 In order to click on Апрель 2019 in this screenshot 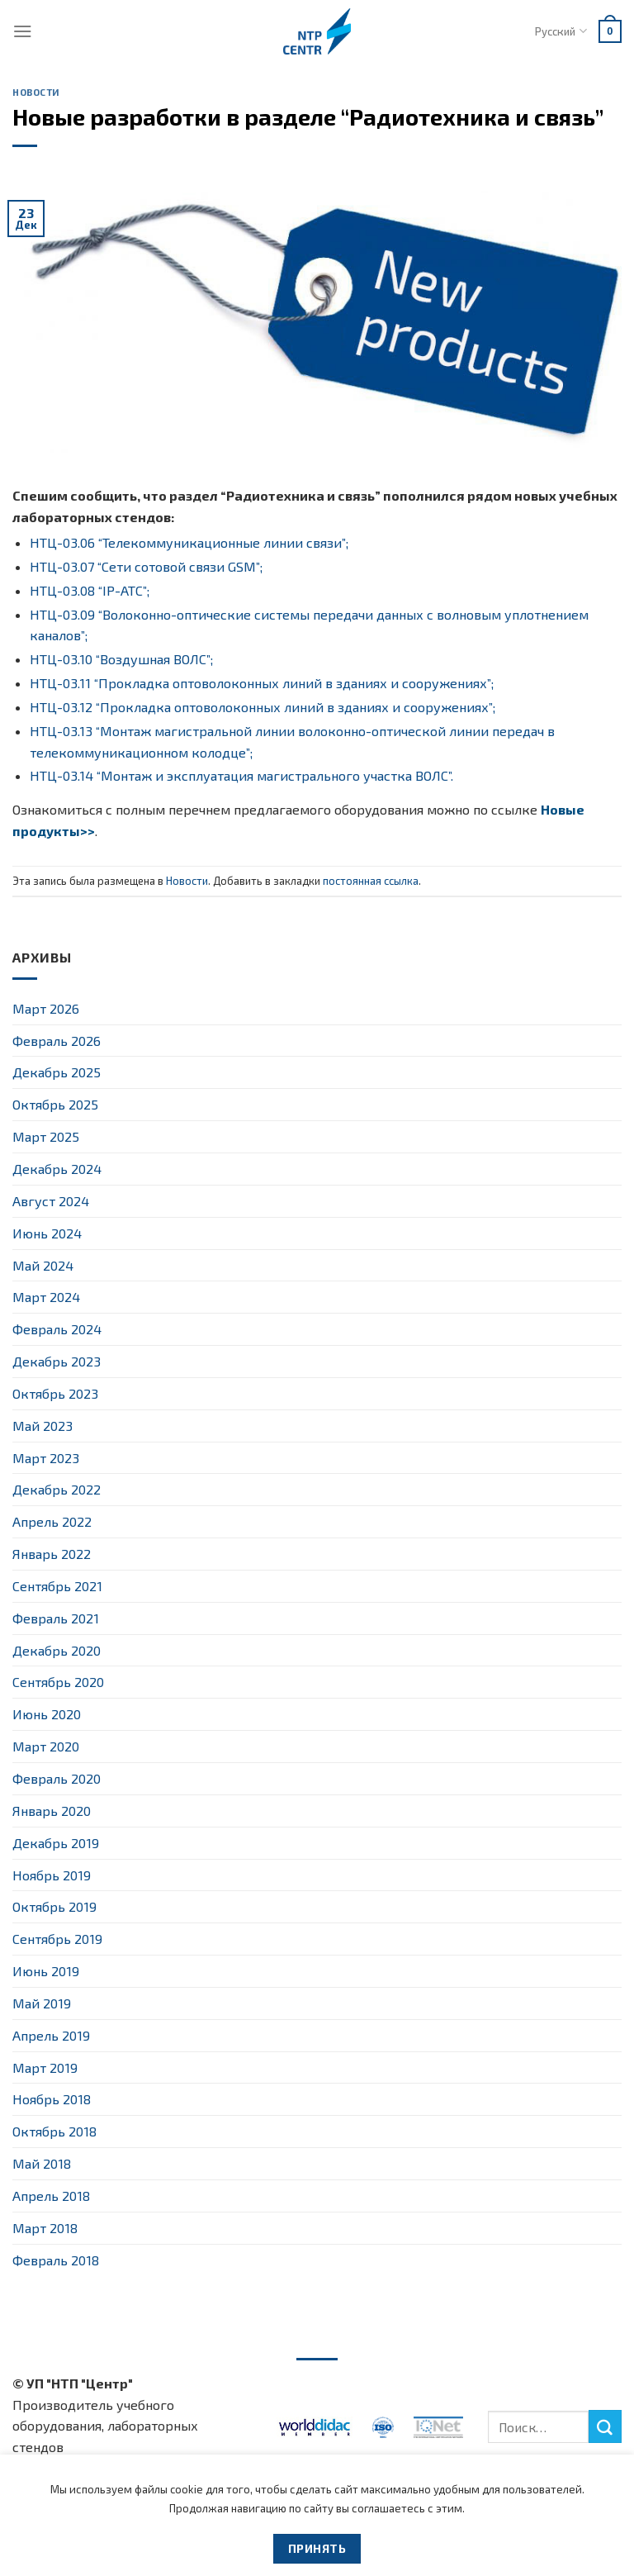, I will do `click(51, 2035)`.